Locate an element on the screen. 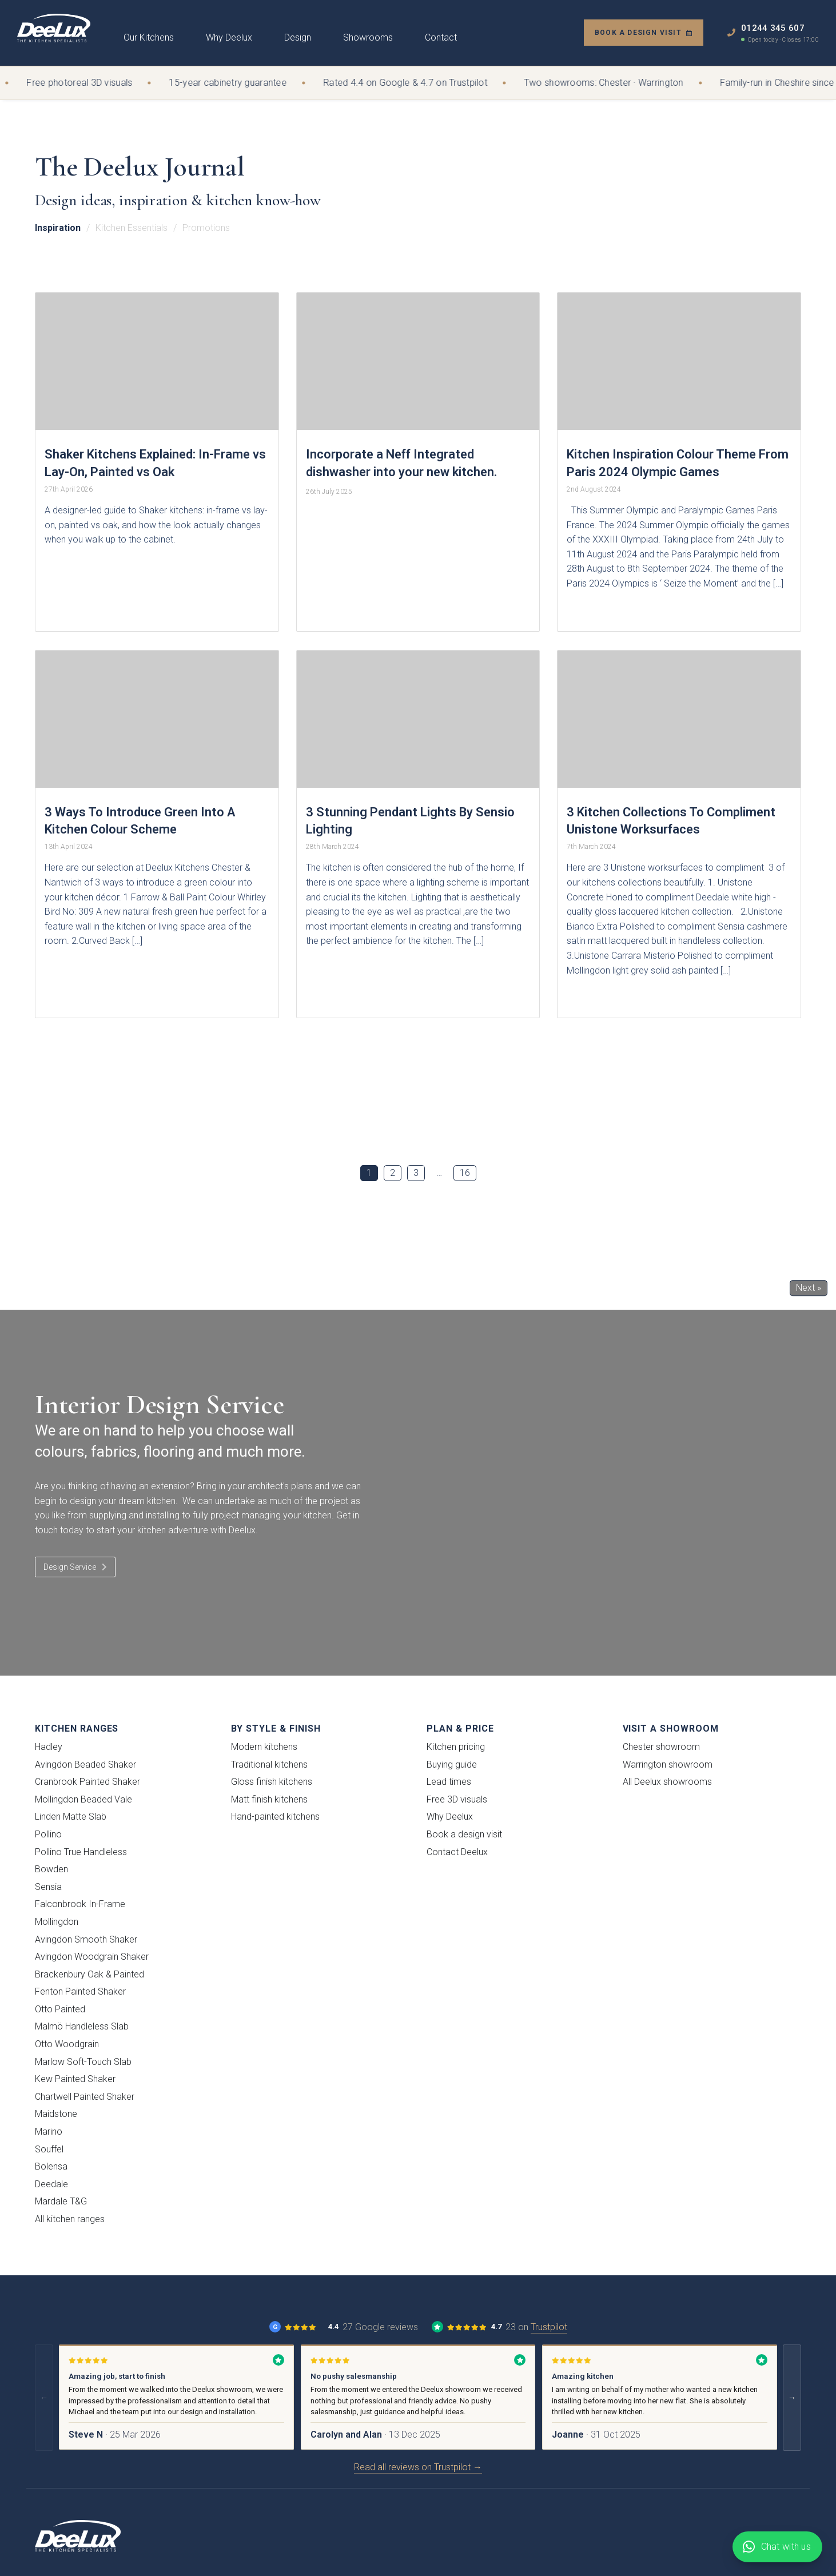 This screenshot has height=2576, width=836. Design is located at coordinates (297, 37).